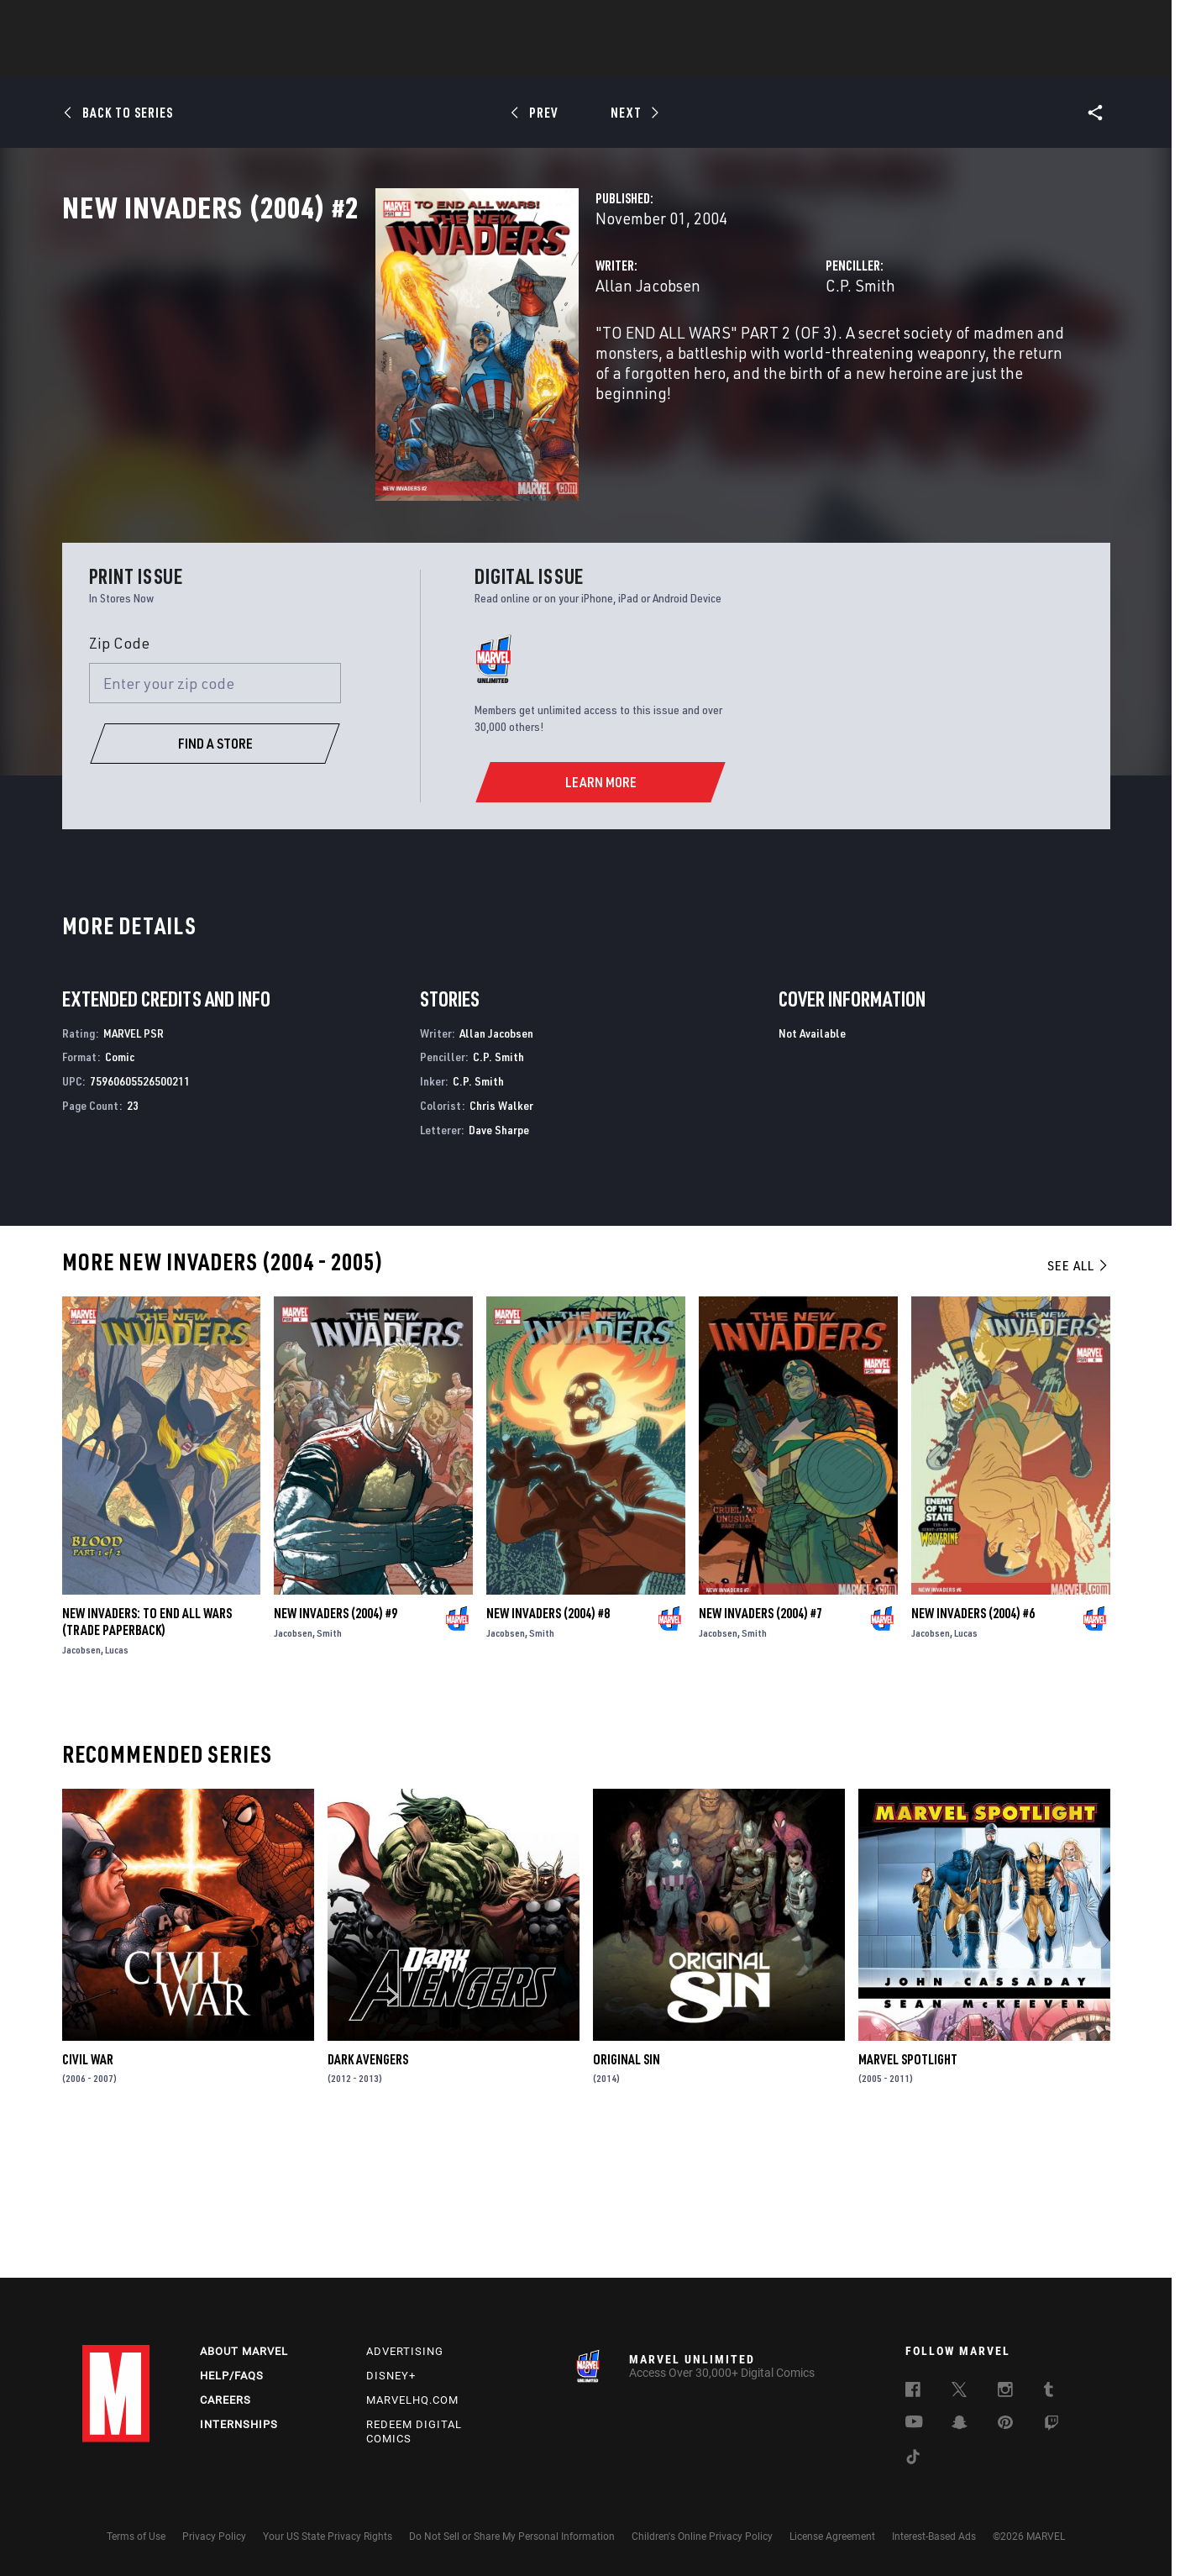 Image resolution: width=1180 pixels, height=2576 pixels. Describe the element at coordinates (368, 2198) in the screenshot. I see `Dark Avengers` at that location.